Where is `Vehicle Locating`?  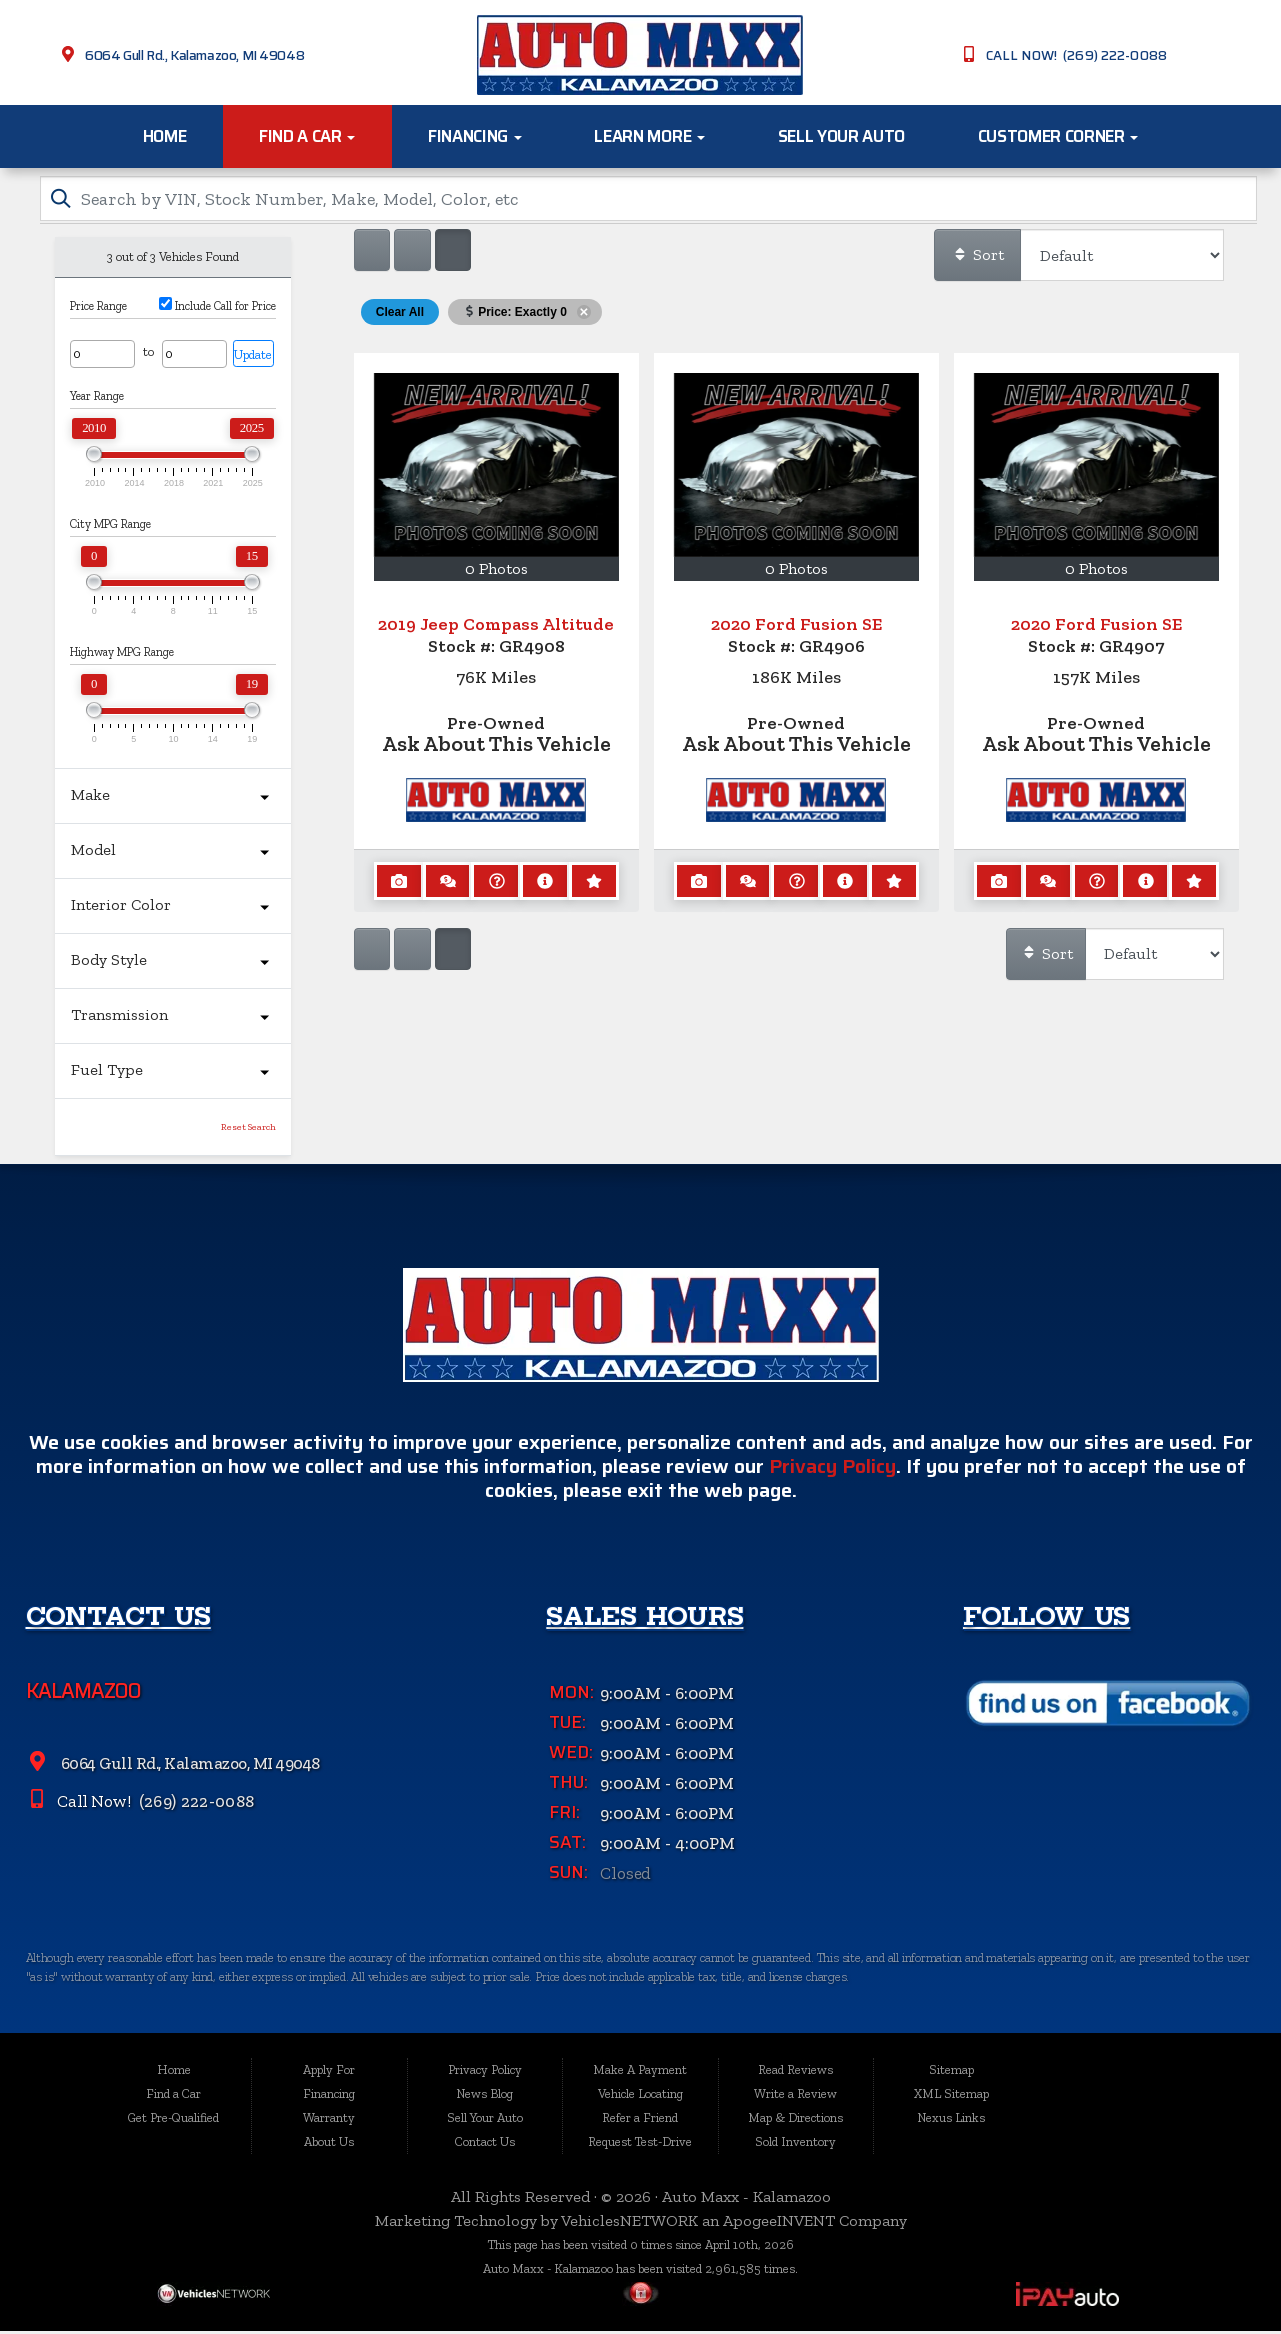
Vehicle Locating is located at coordinates (640, 2095).